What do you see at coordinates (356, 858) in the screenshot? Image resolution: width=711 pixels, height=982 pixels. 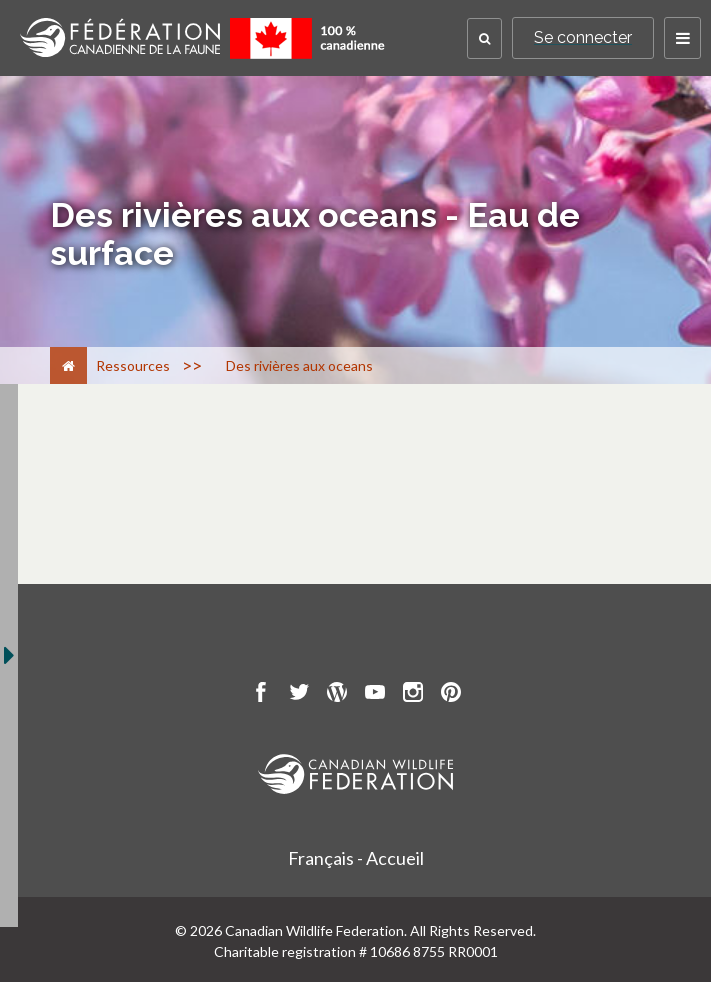 I see `Français - Accueil` at bounding box center [356, 858].